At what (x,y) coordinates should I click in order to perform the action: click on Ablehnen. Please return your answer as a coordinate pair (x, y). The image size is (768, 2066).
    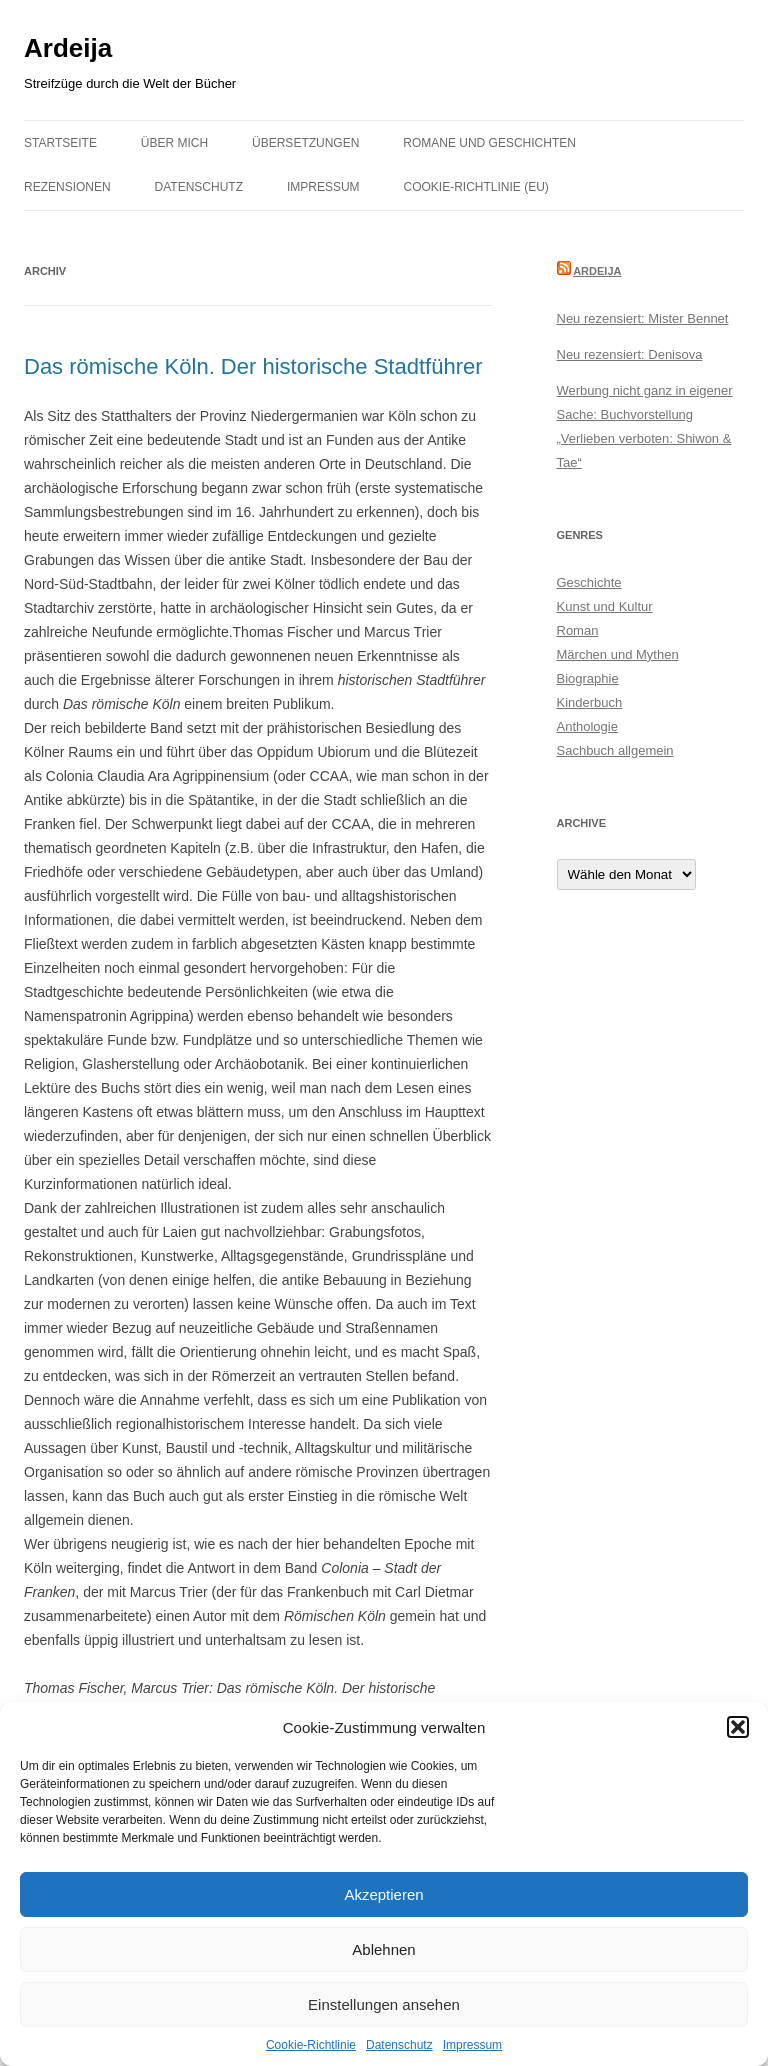
    Looking at the image, I should click on (383, 1949).